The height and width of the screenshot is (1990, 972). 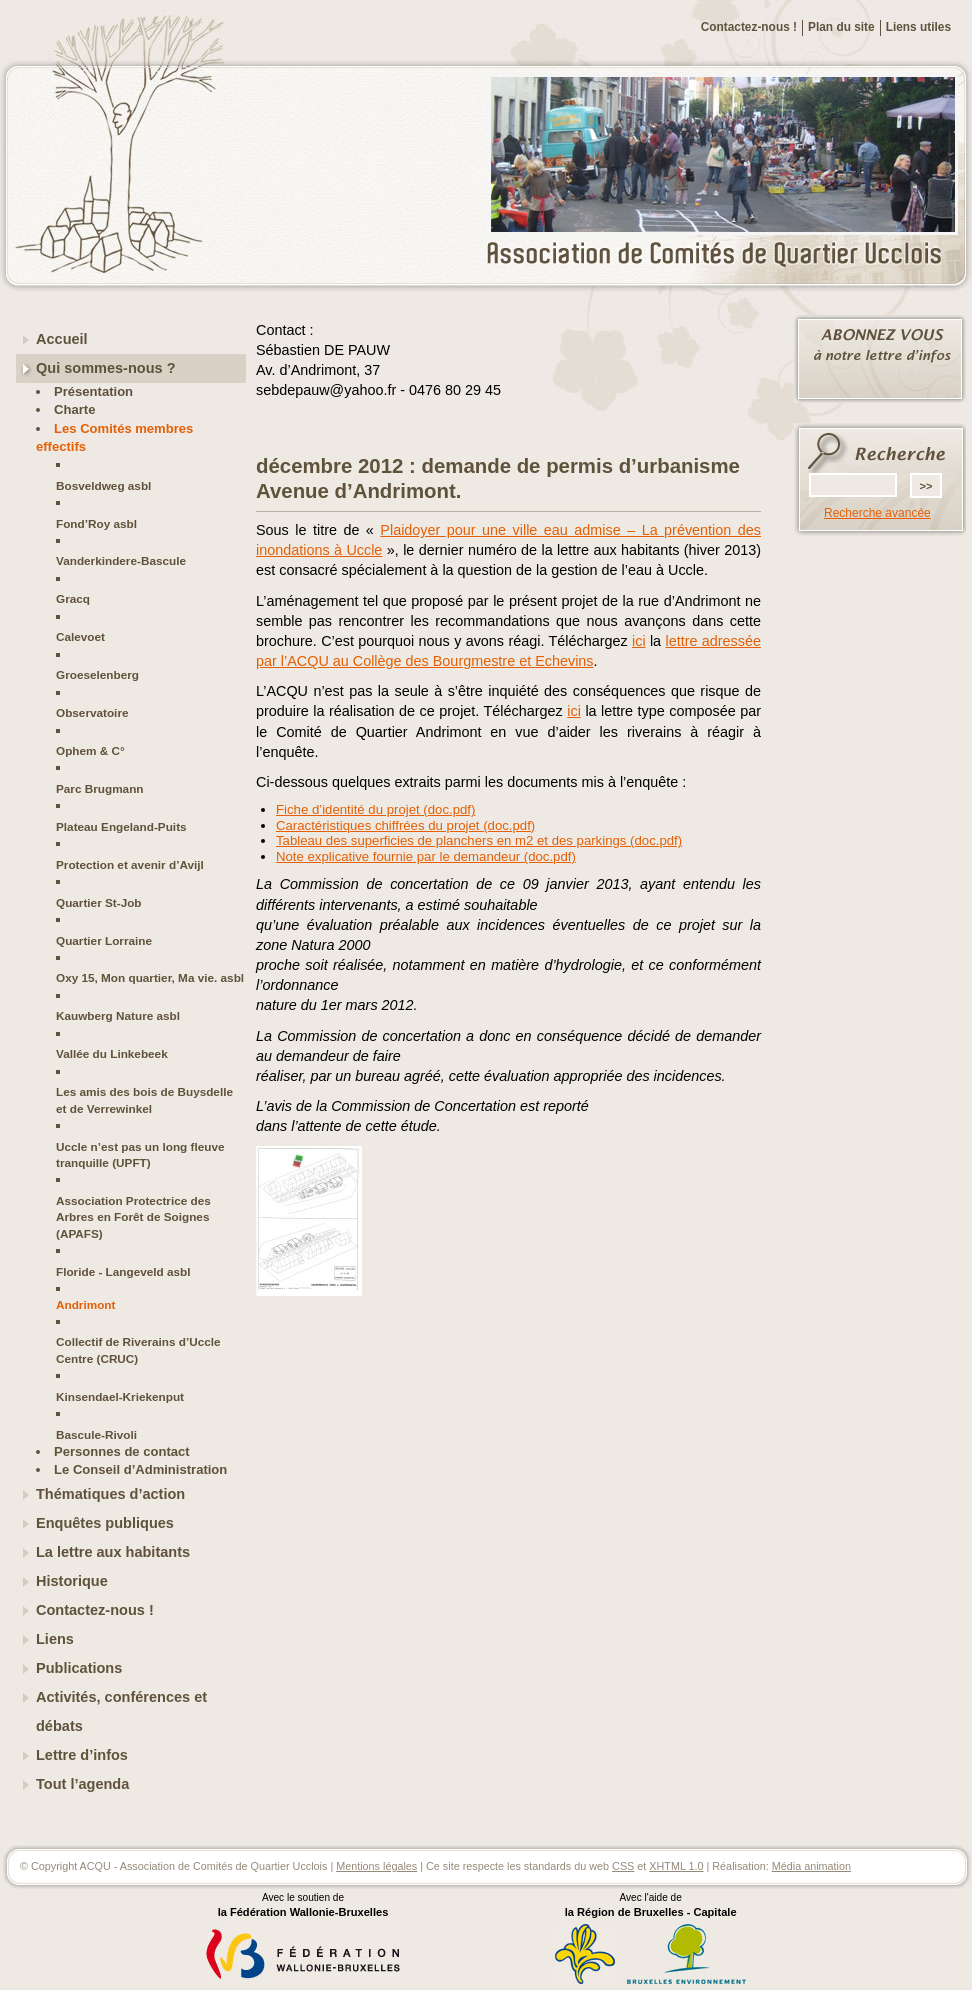 What do you see at coordinates (79, 1668) in the screenshot?
I see `Publications` at bounding box center [79, 1668].